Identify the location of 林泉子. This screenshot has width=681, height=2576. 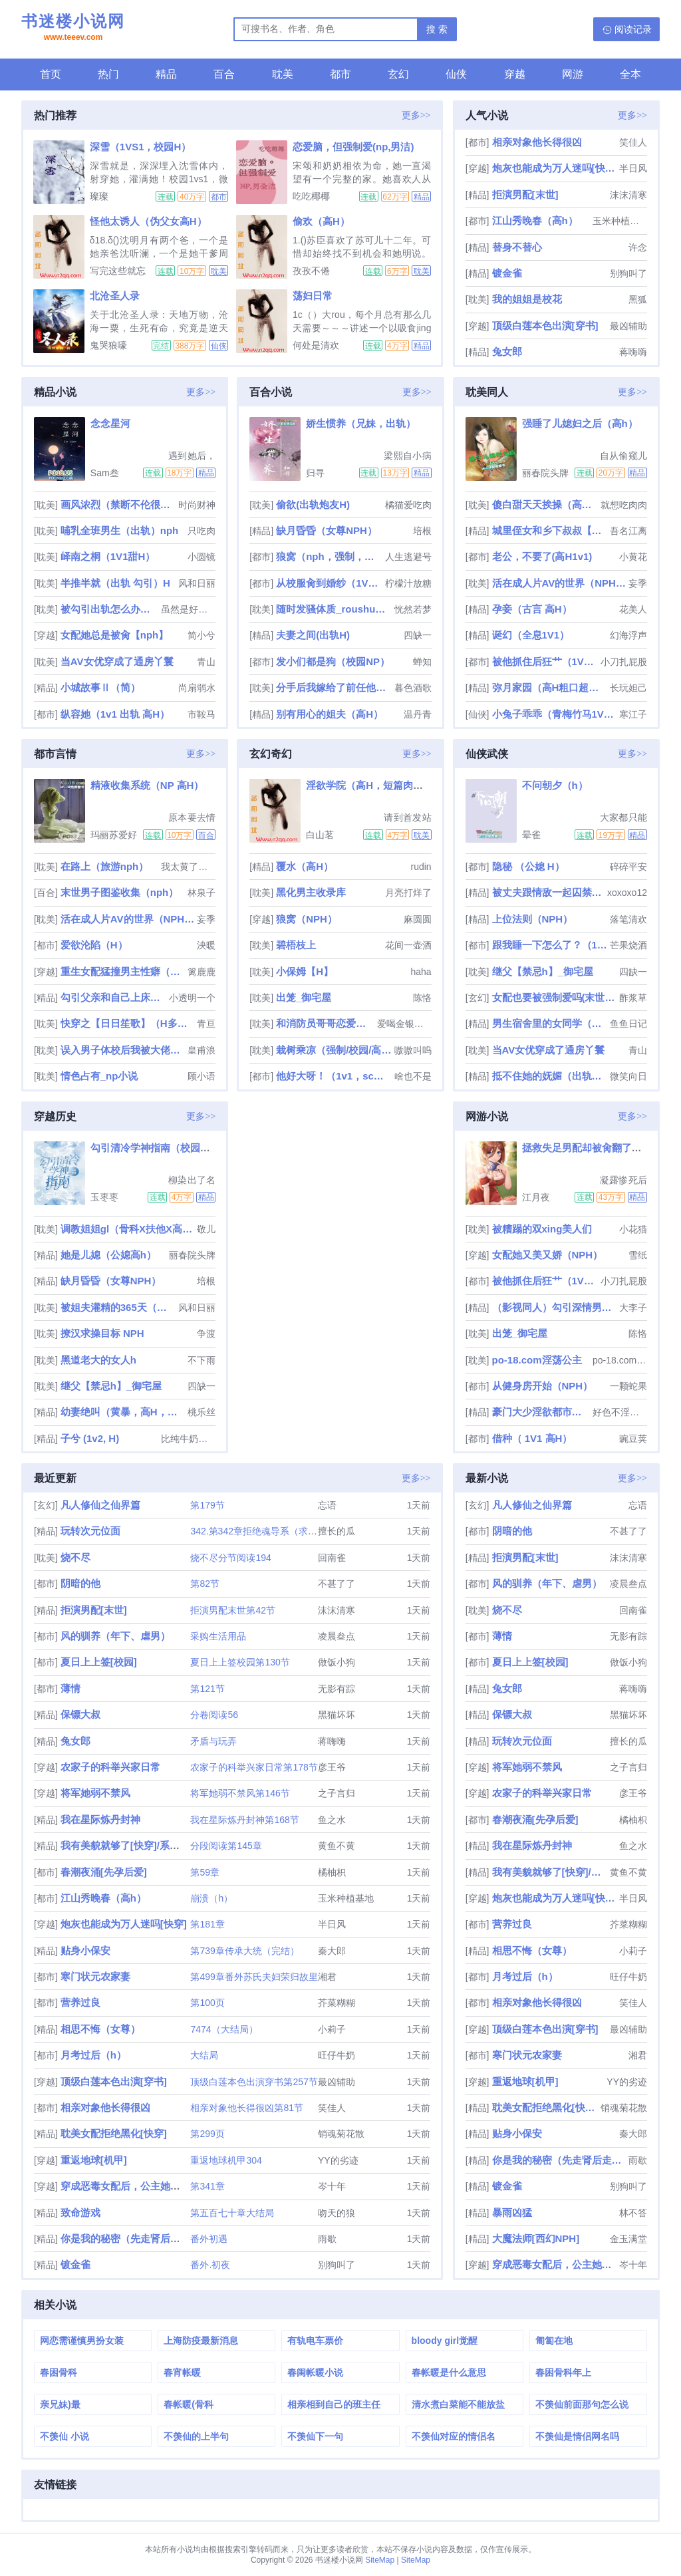
(201, 892).